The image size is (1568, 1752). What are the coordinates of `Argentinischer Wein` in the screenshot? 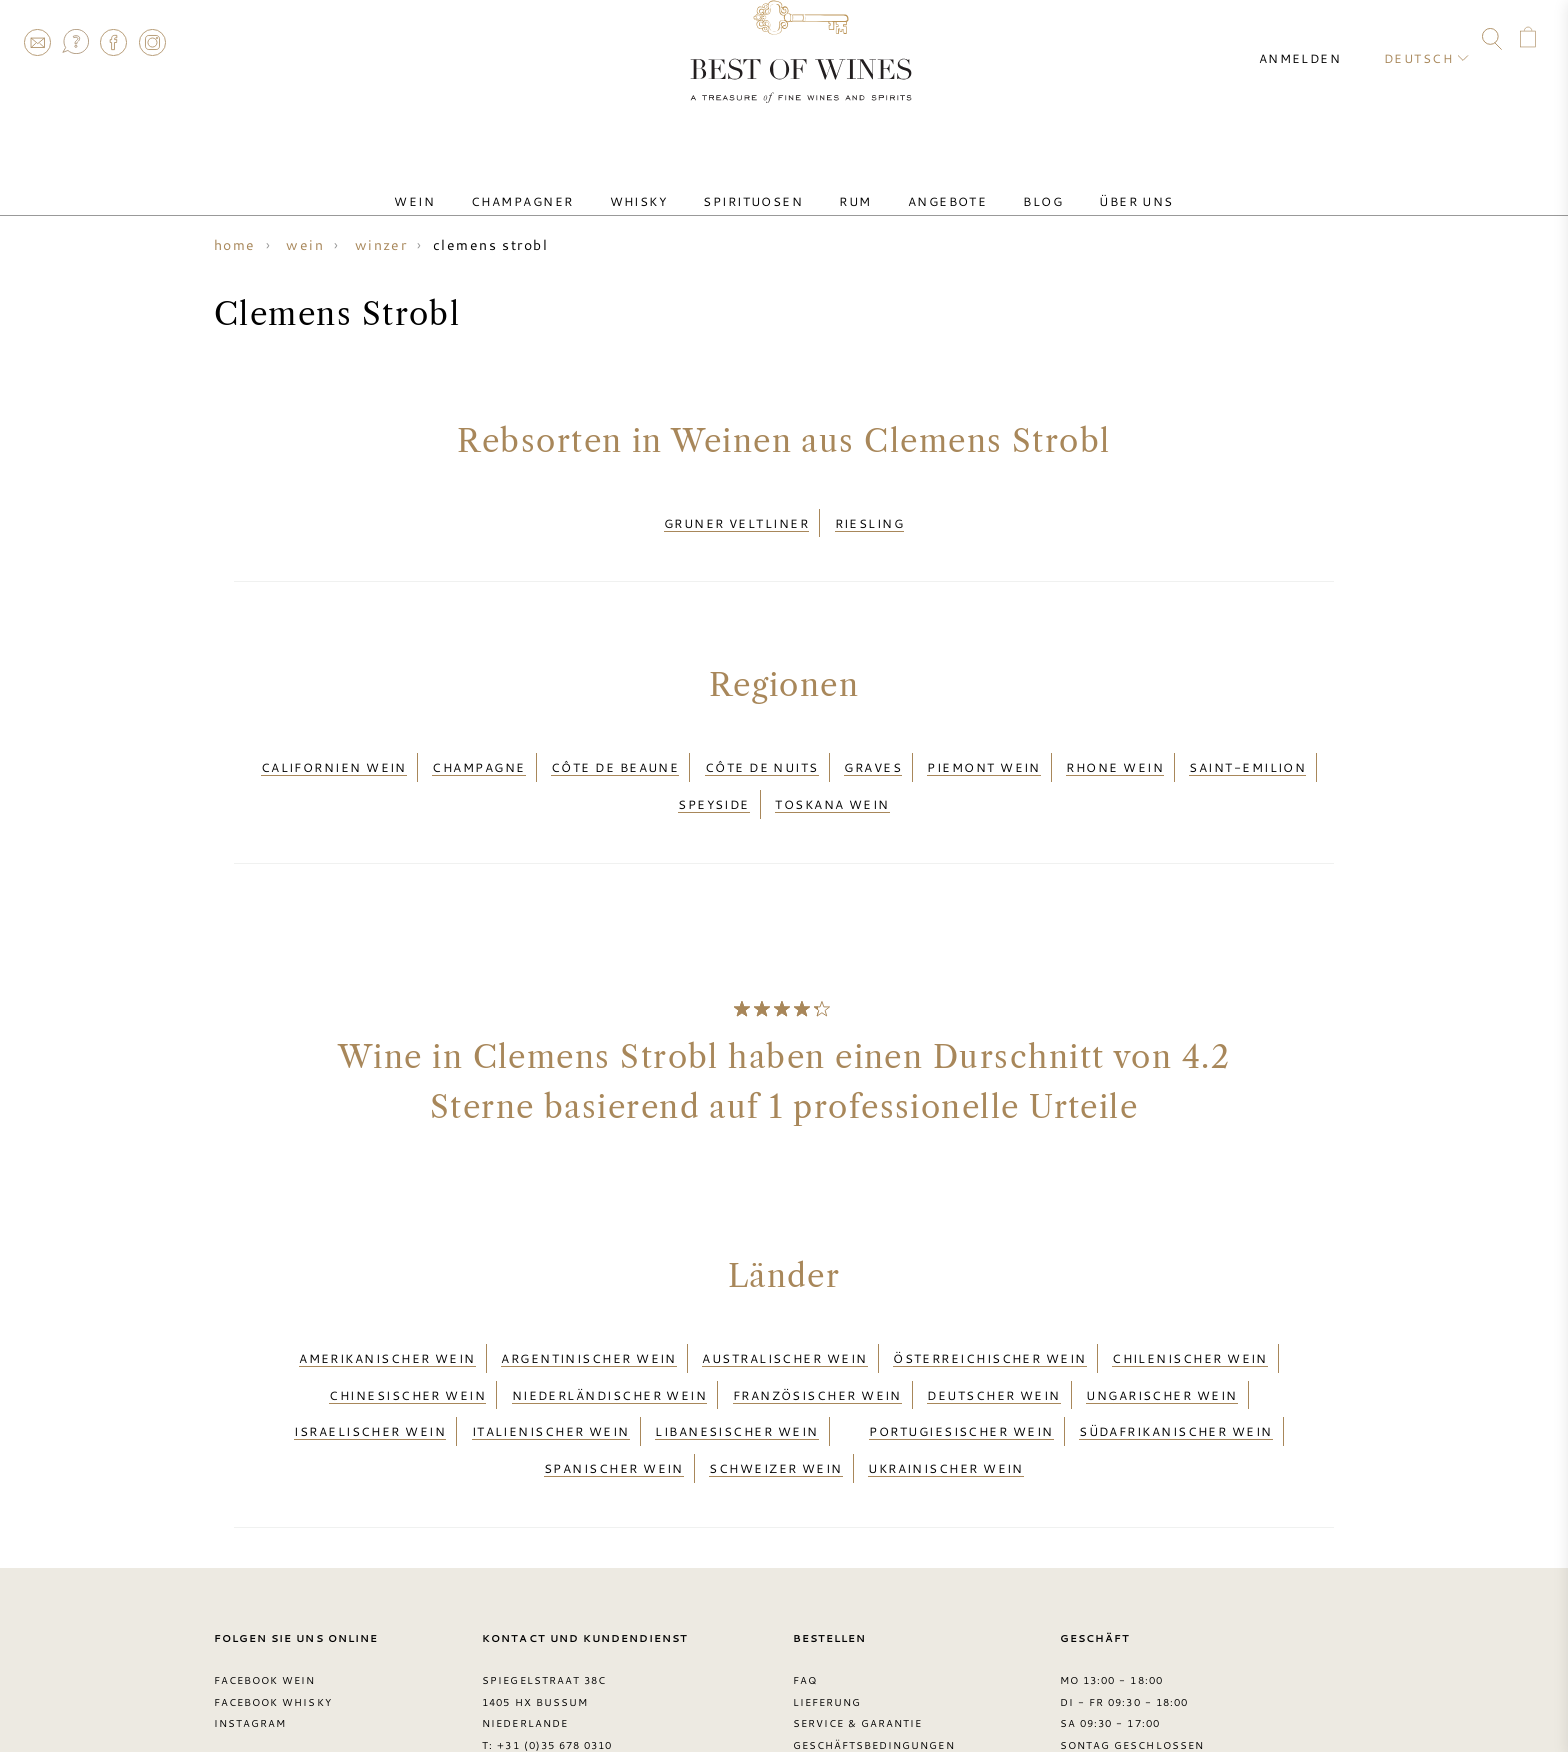 It's located at (589, 1315).